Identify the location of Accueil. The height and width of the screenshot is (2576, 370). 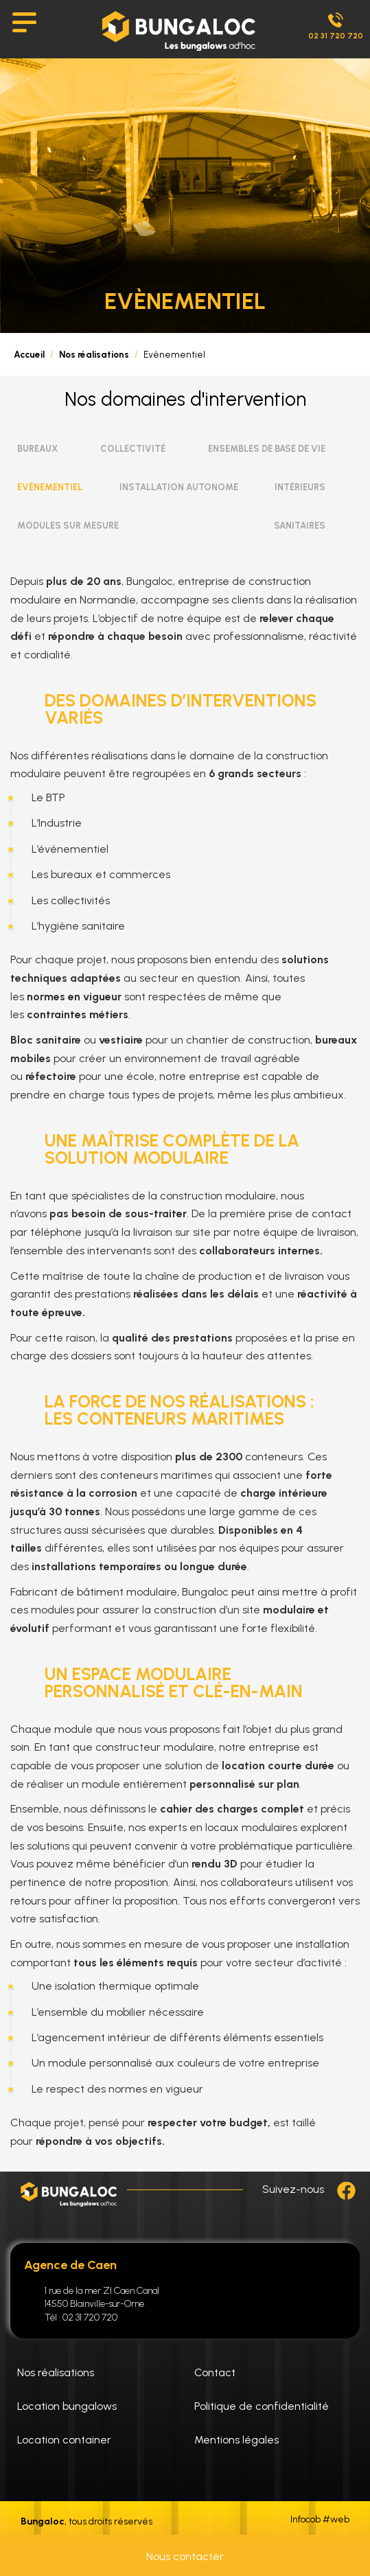
(29, 354).